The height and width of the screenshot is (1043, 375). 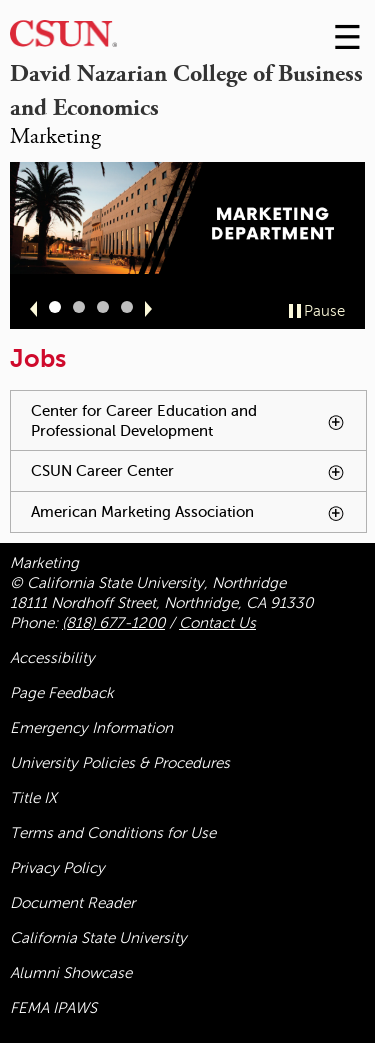 I want to click on (818) 677-1200, so click(x=113, y=623).